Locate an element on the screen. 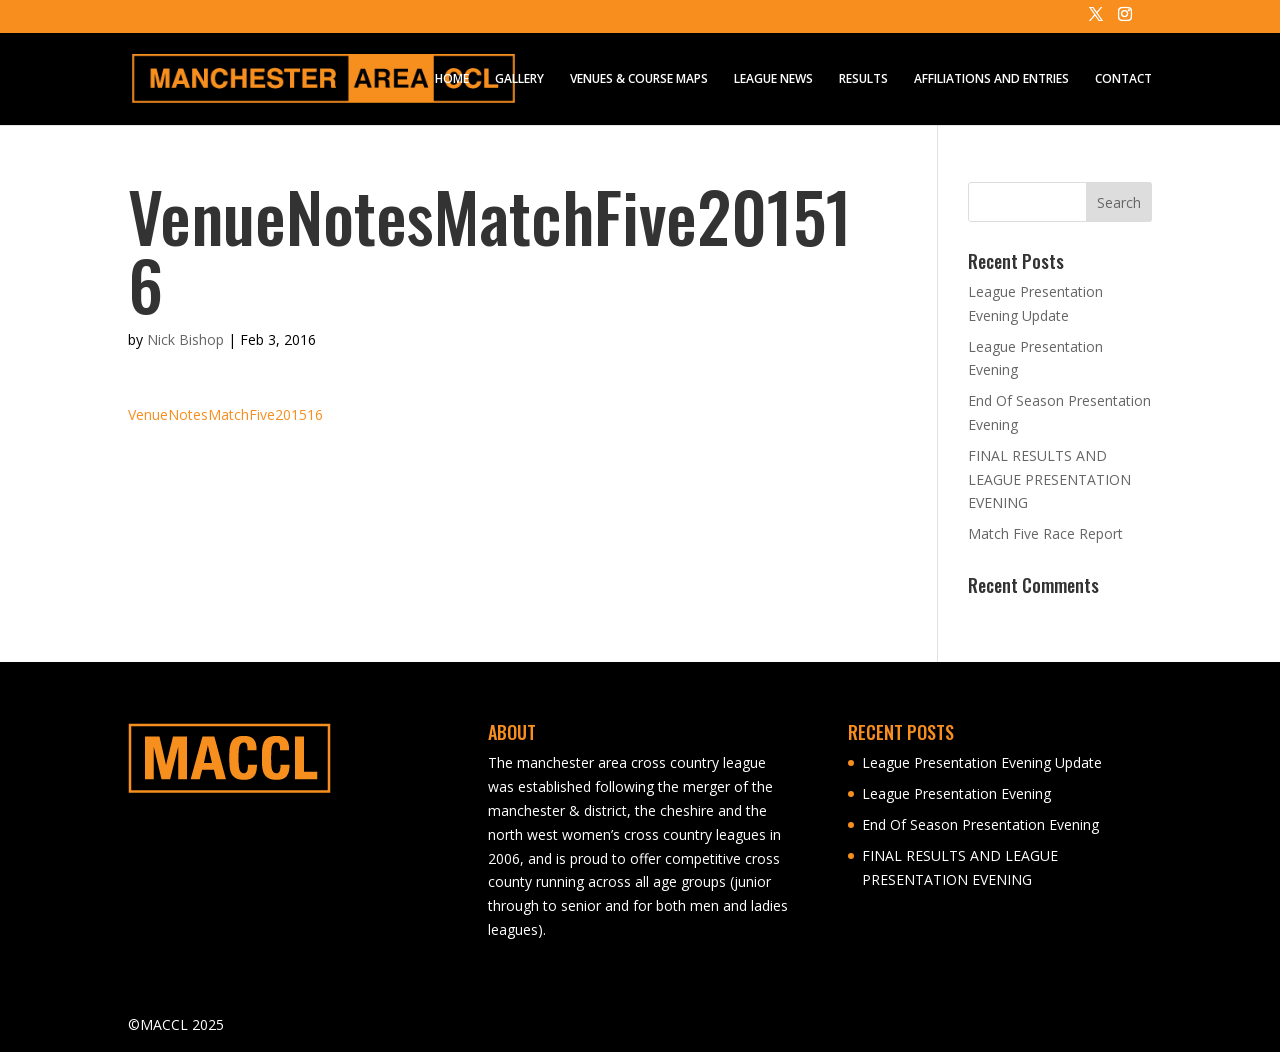 This screenshot has width=1280, height=1052. LEAGUE NEWS is located at coordinates (773, 79).